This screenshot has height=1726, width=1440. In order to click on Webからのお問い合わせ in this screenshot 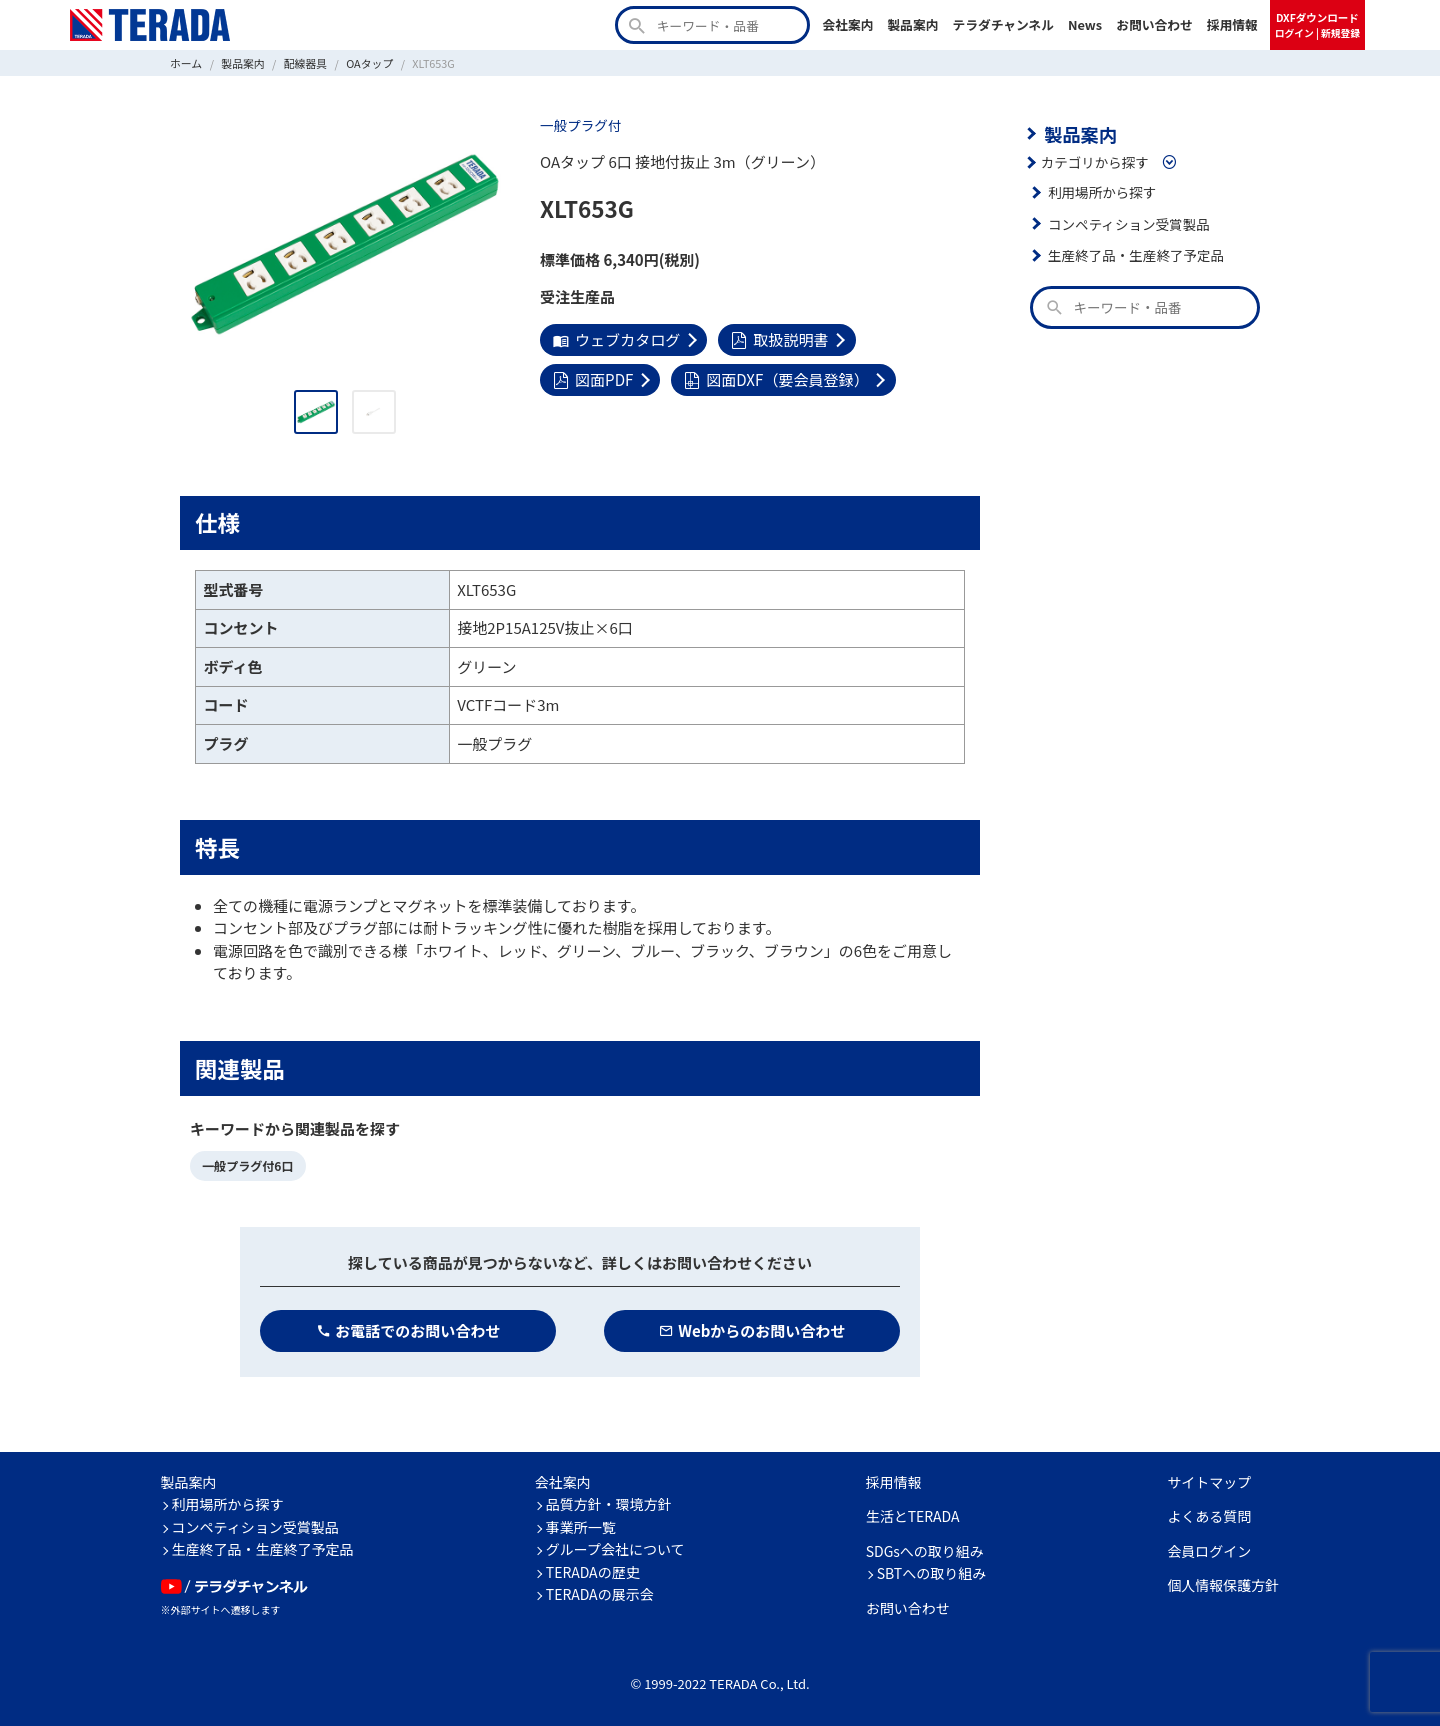, I will do `click(752, 1330)`.